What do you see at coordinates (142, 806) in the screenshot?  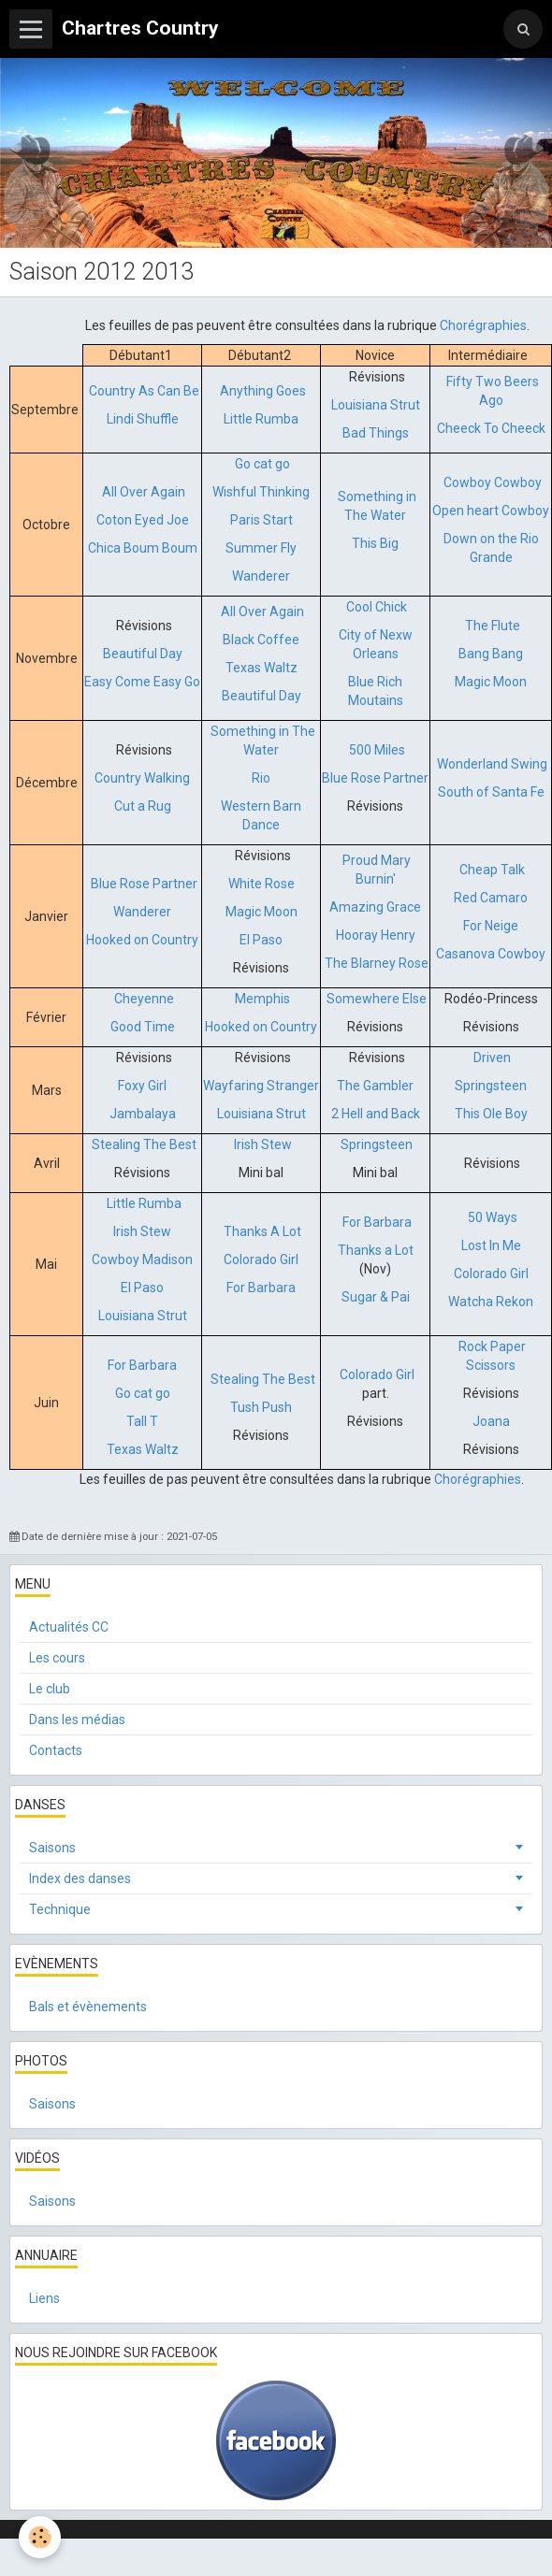 I see `Cut a Rug` at bounding box center [142, 806].